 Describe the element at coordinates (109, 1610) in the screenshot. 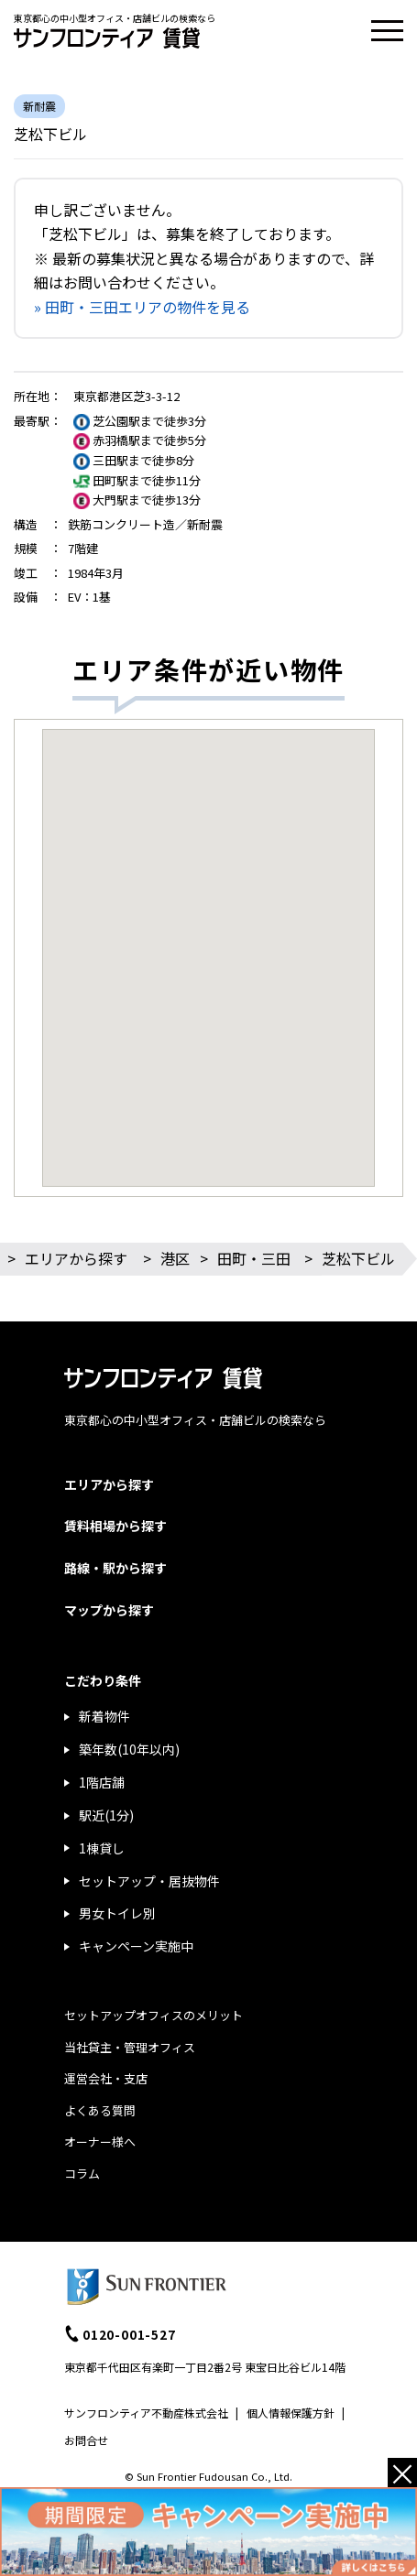

I see `マップから探す` at that location.